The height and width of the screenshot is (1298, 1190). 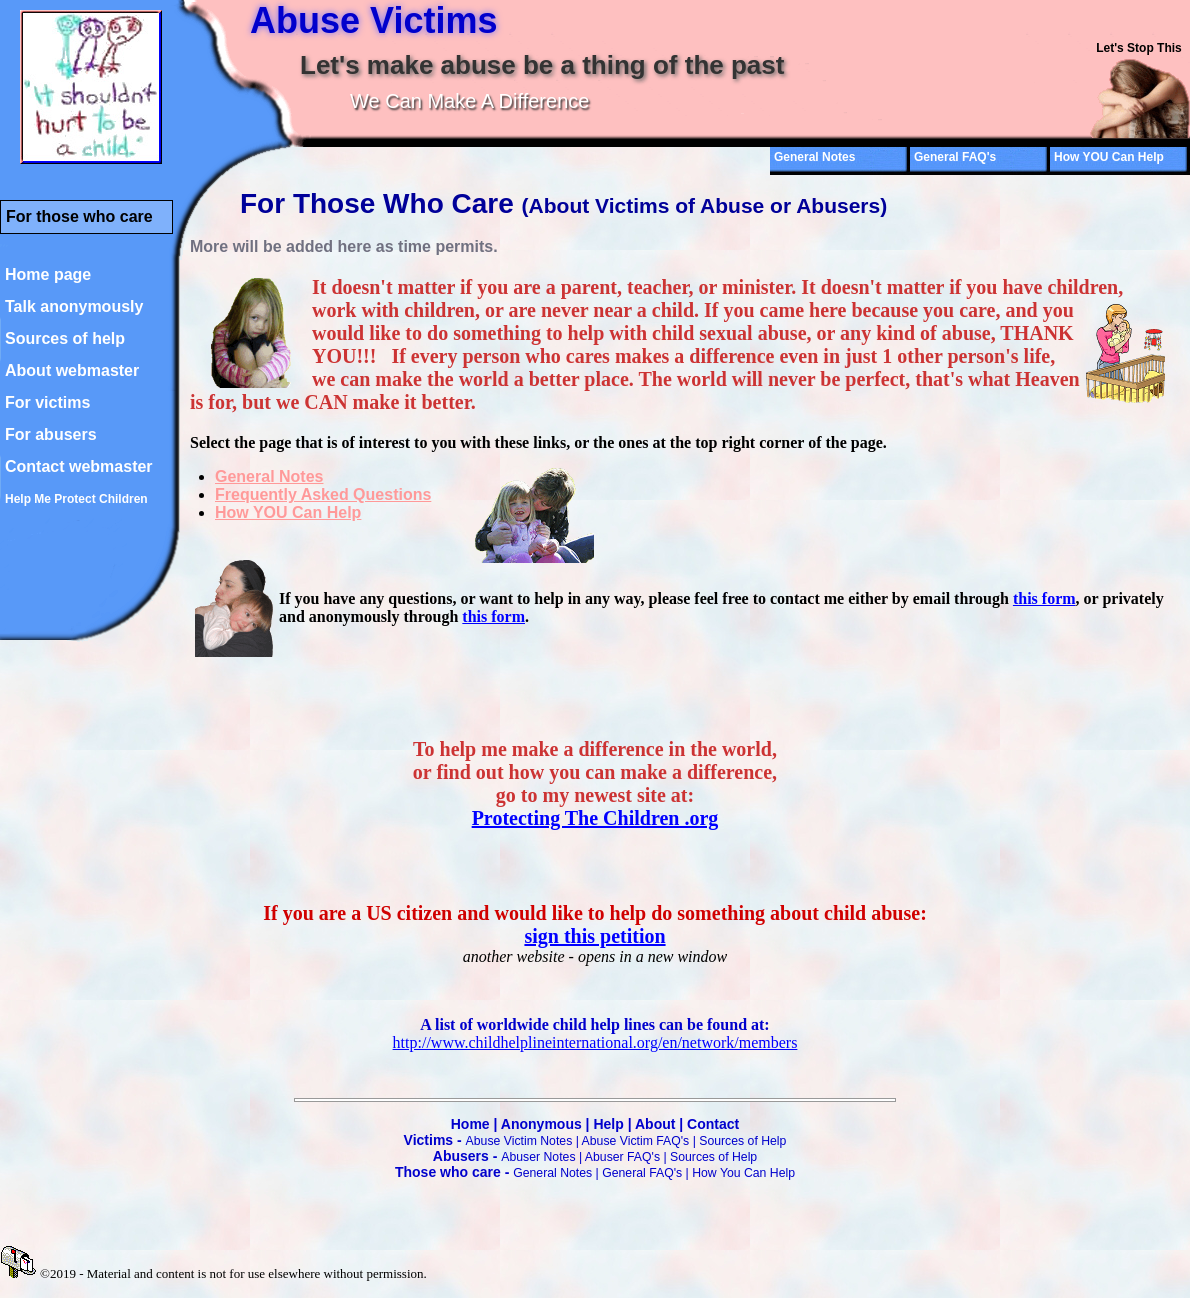 What do you see at coordinates (76, 499) in the screenshot?
I see `Help Me Protect Children` at bounding box center [76, 499].